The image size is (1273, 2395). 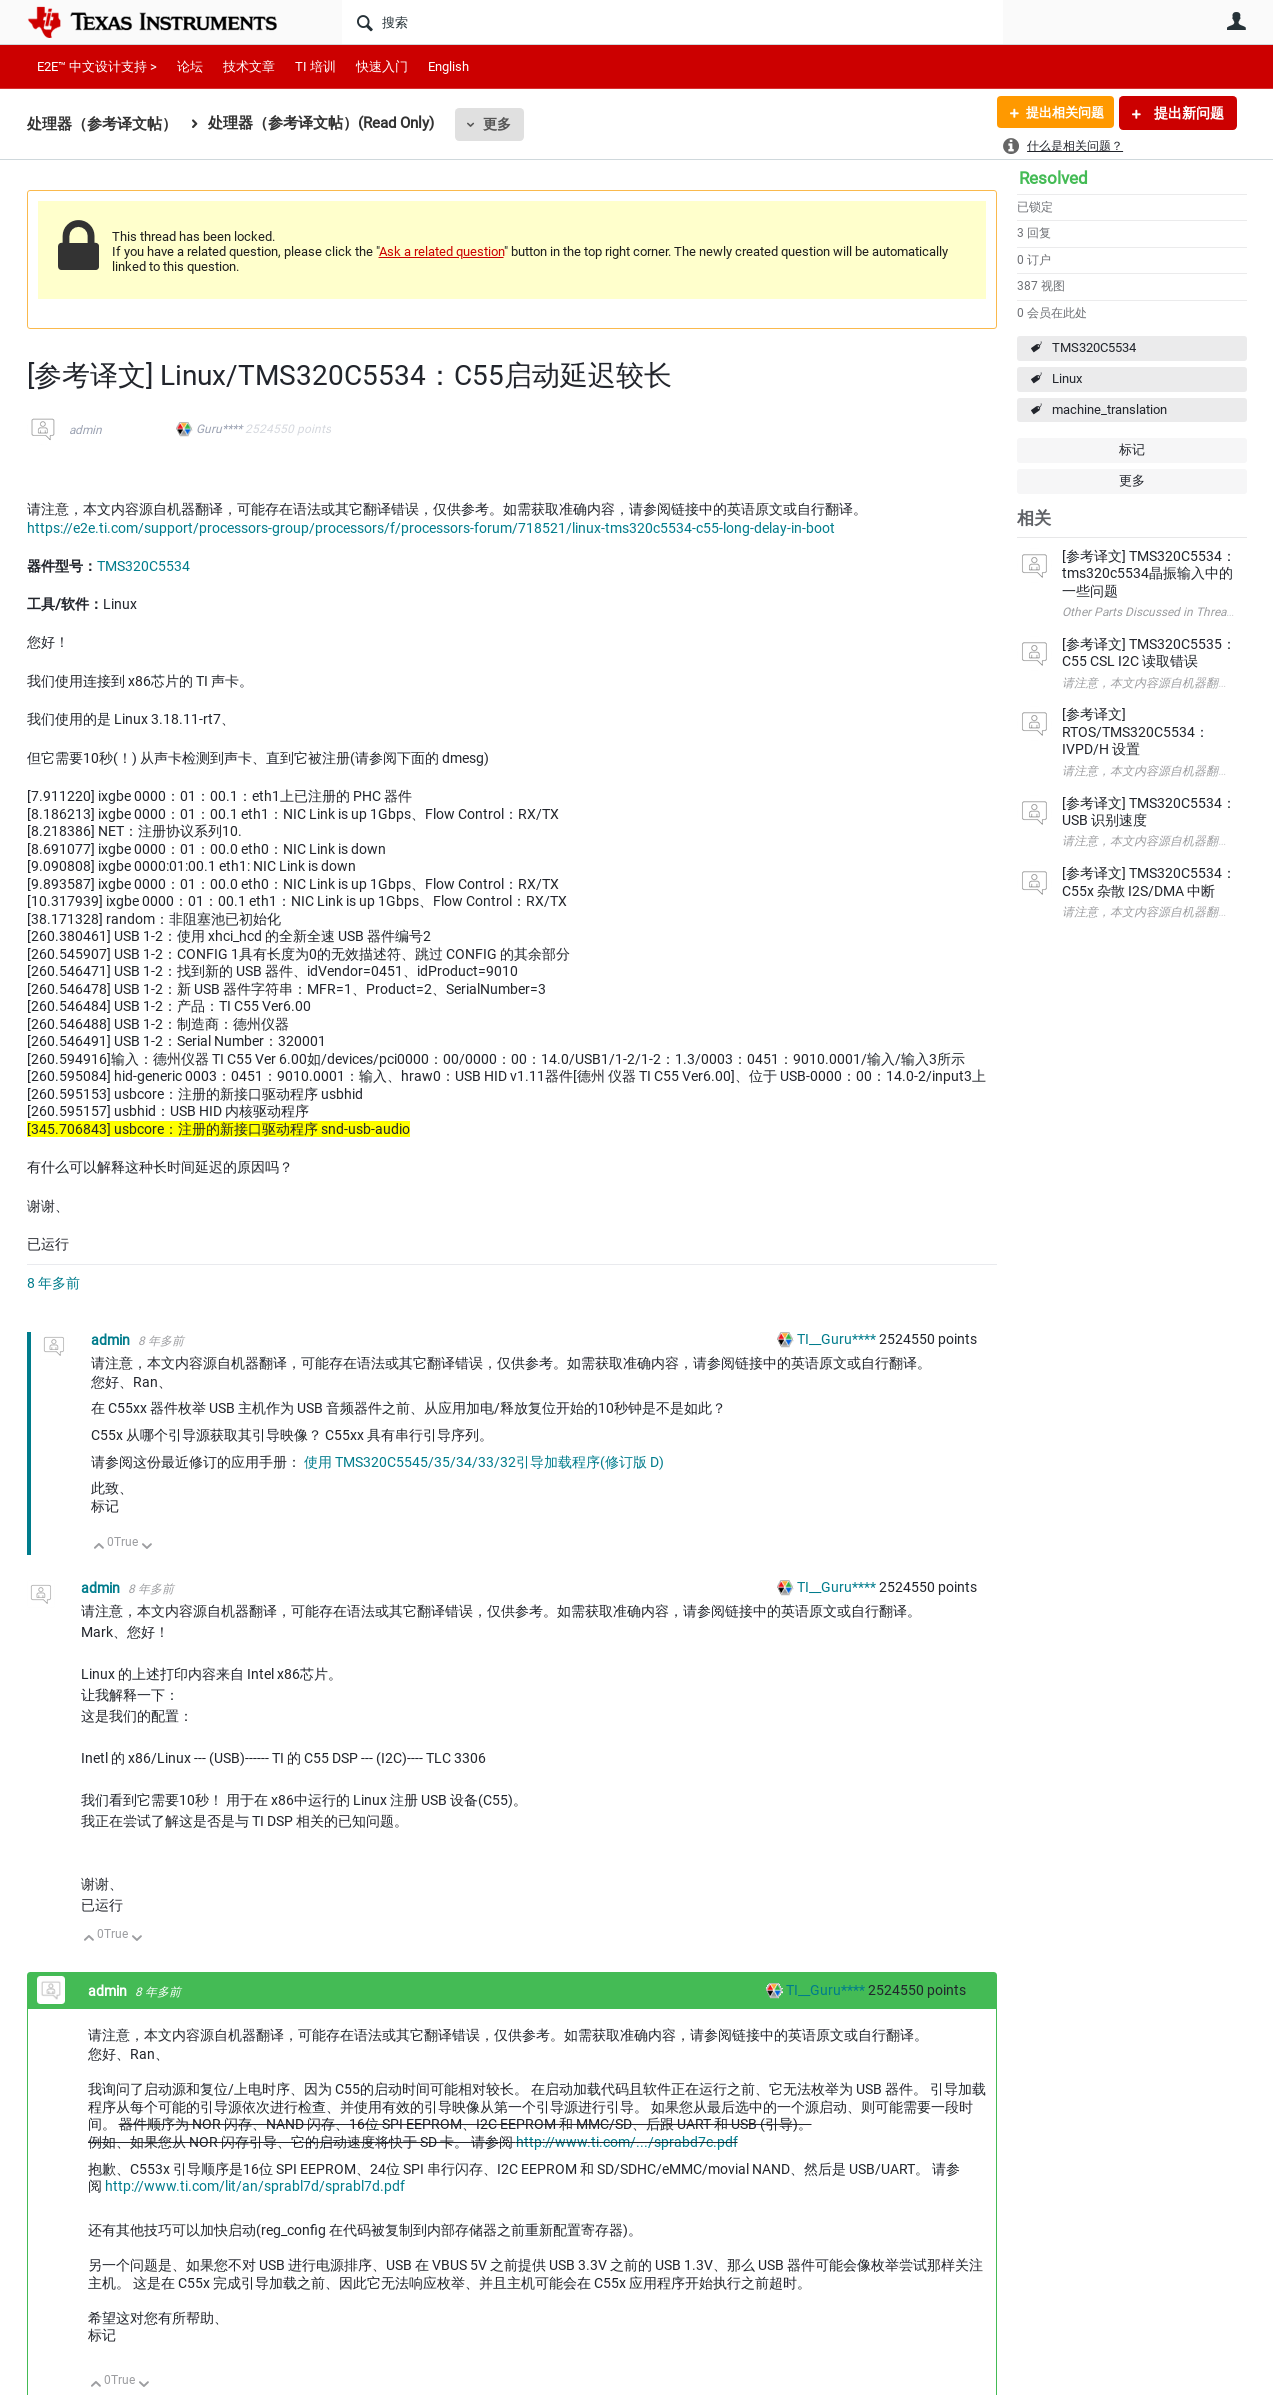 What do you see at coordinates (190, 66) in the screenshot?
I see `论坛` at bounding box center [190, 66].